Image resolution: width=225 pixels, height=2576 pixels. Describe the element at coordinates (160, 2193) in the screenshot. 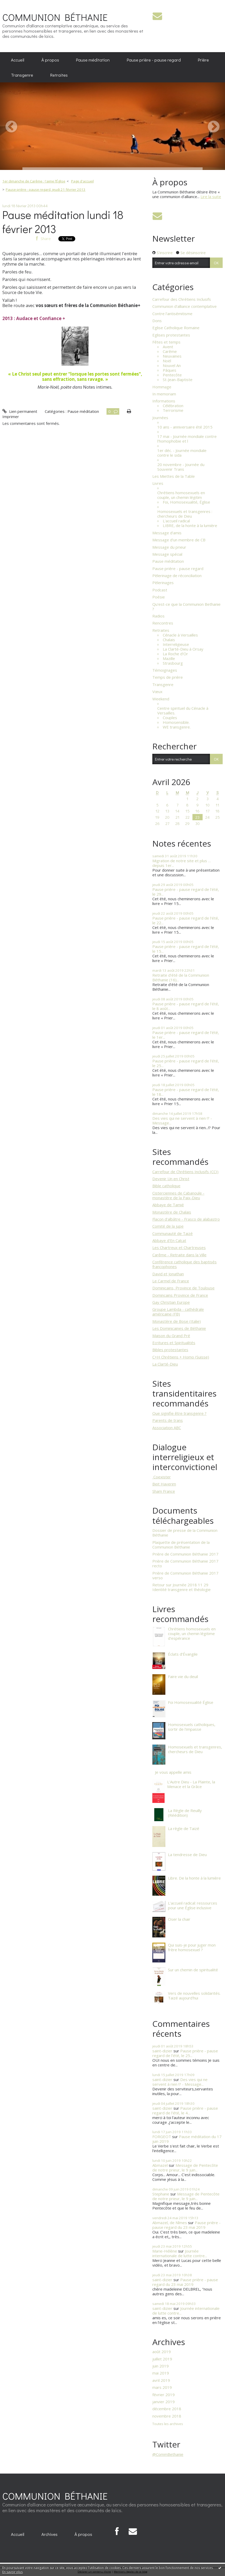

I see `Stephane` at that location.